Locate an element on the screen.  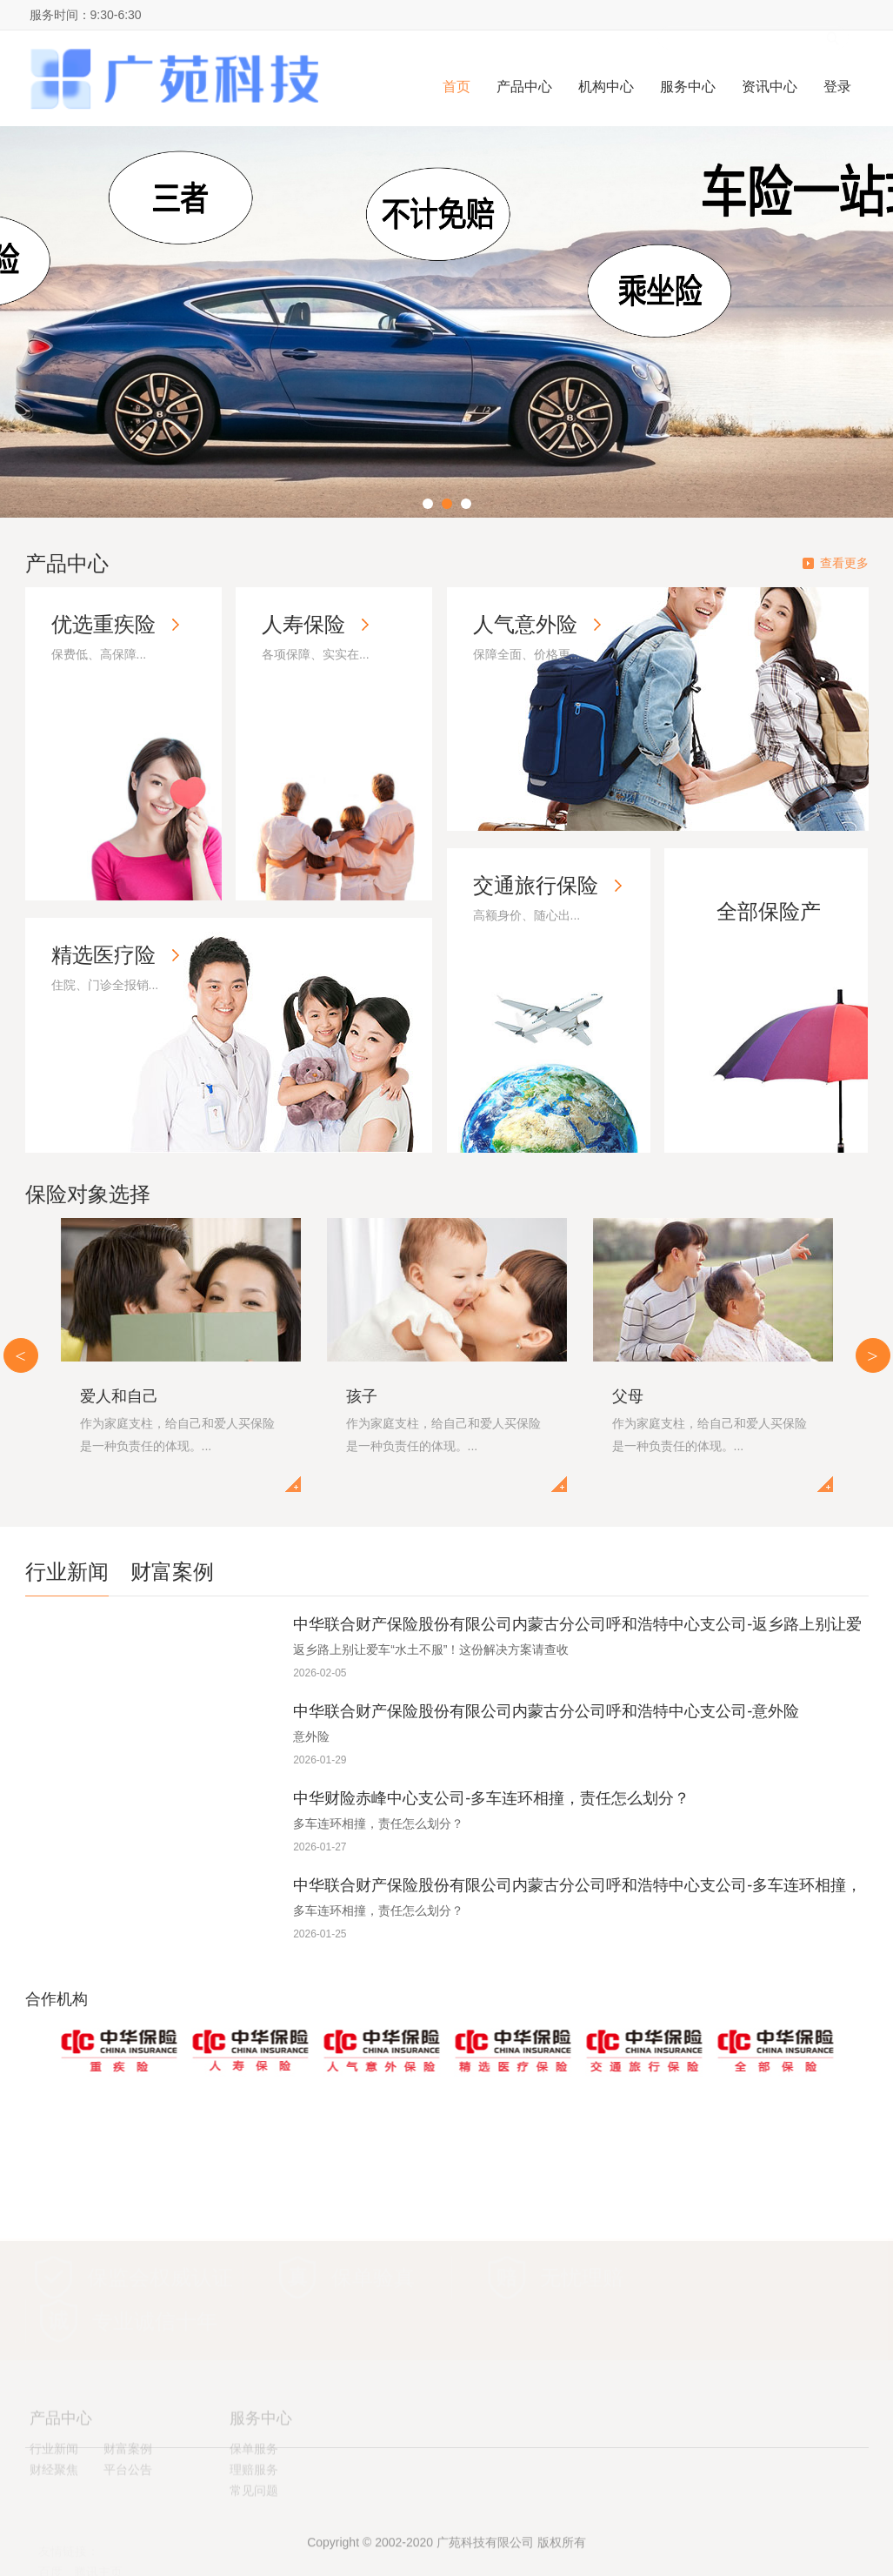
查看更多 is located at coordinates (844, 563).